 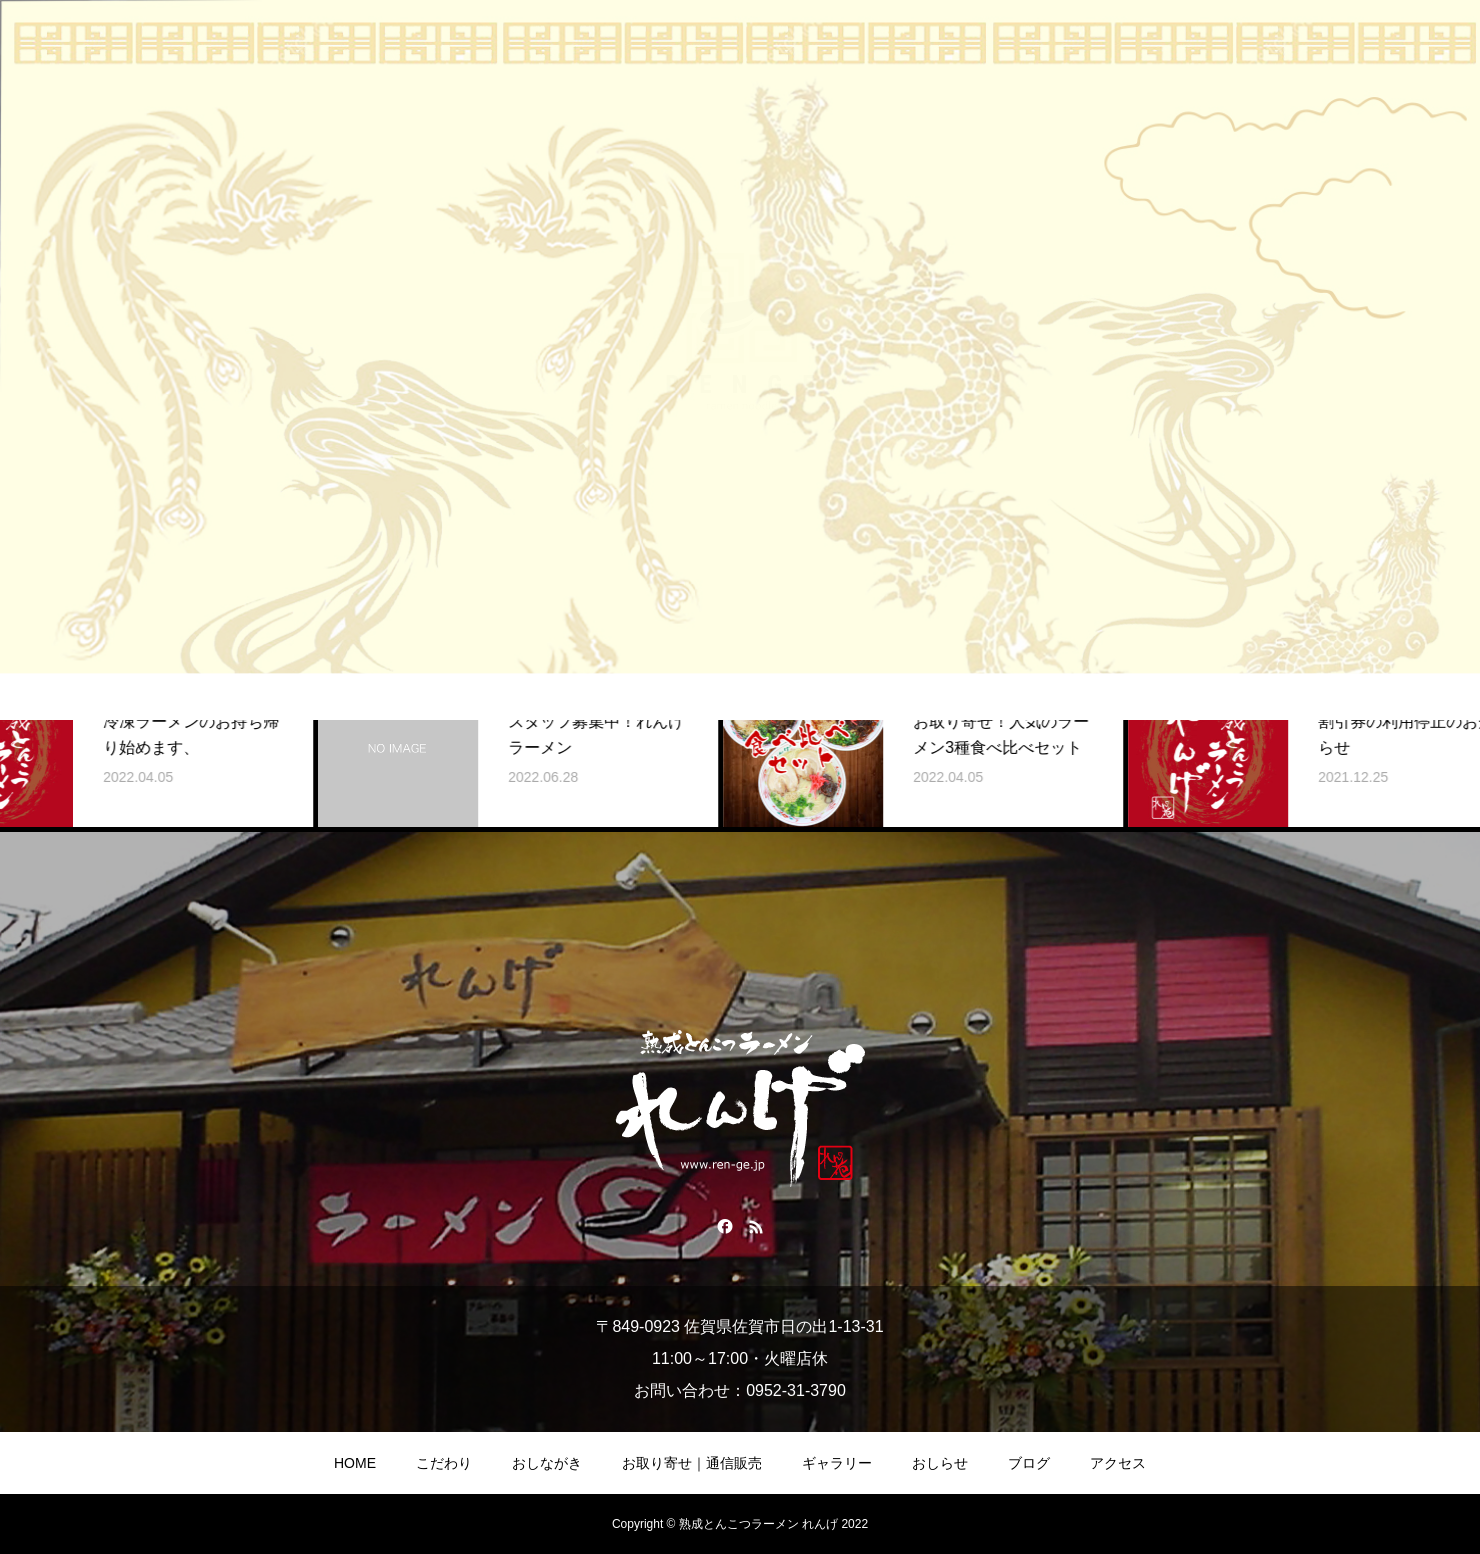 What do you see at coordinates (692, 1463) in the screenshot?
I see `お取り寄せ｜通信販売` at bounding box center [692, 1463].